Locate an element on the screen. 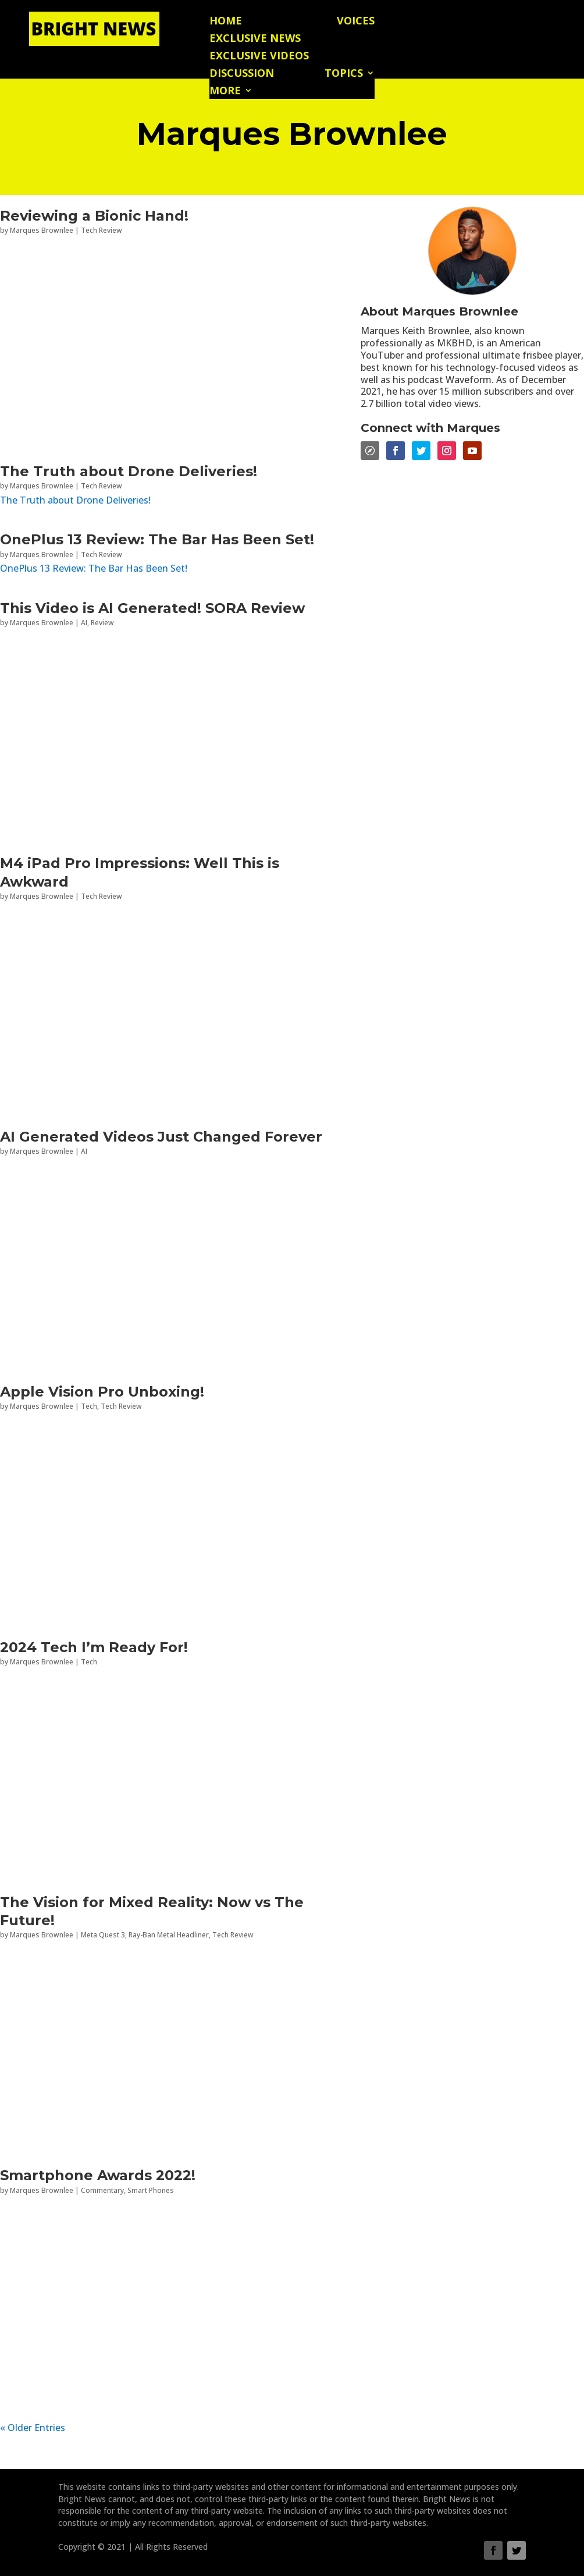  Commentary is located at coordinates (102, 2190).